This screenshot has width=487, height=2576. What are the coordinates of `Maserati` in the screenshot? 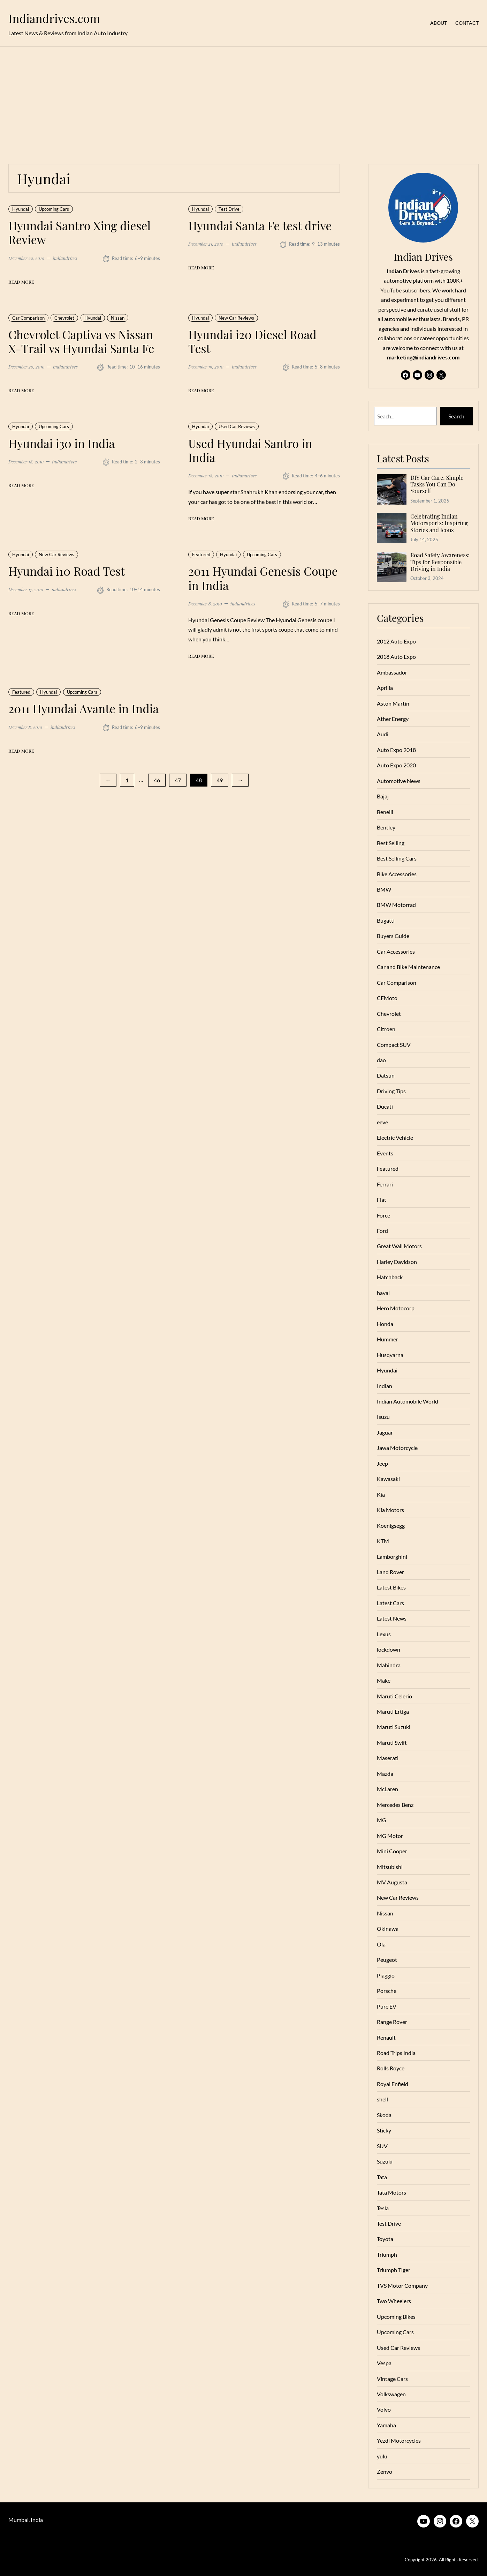 It's located at (387, 1758).